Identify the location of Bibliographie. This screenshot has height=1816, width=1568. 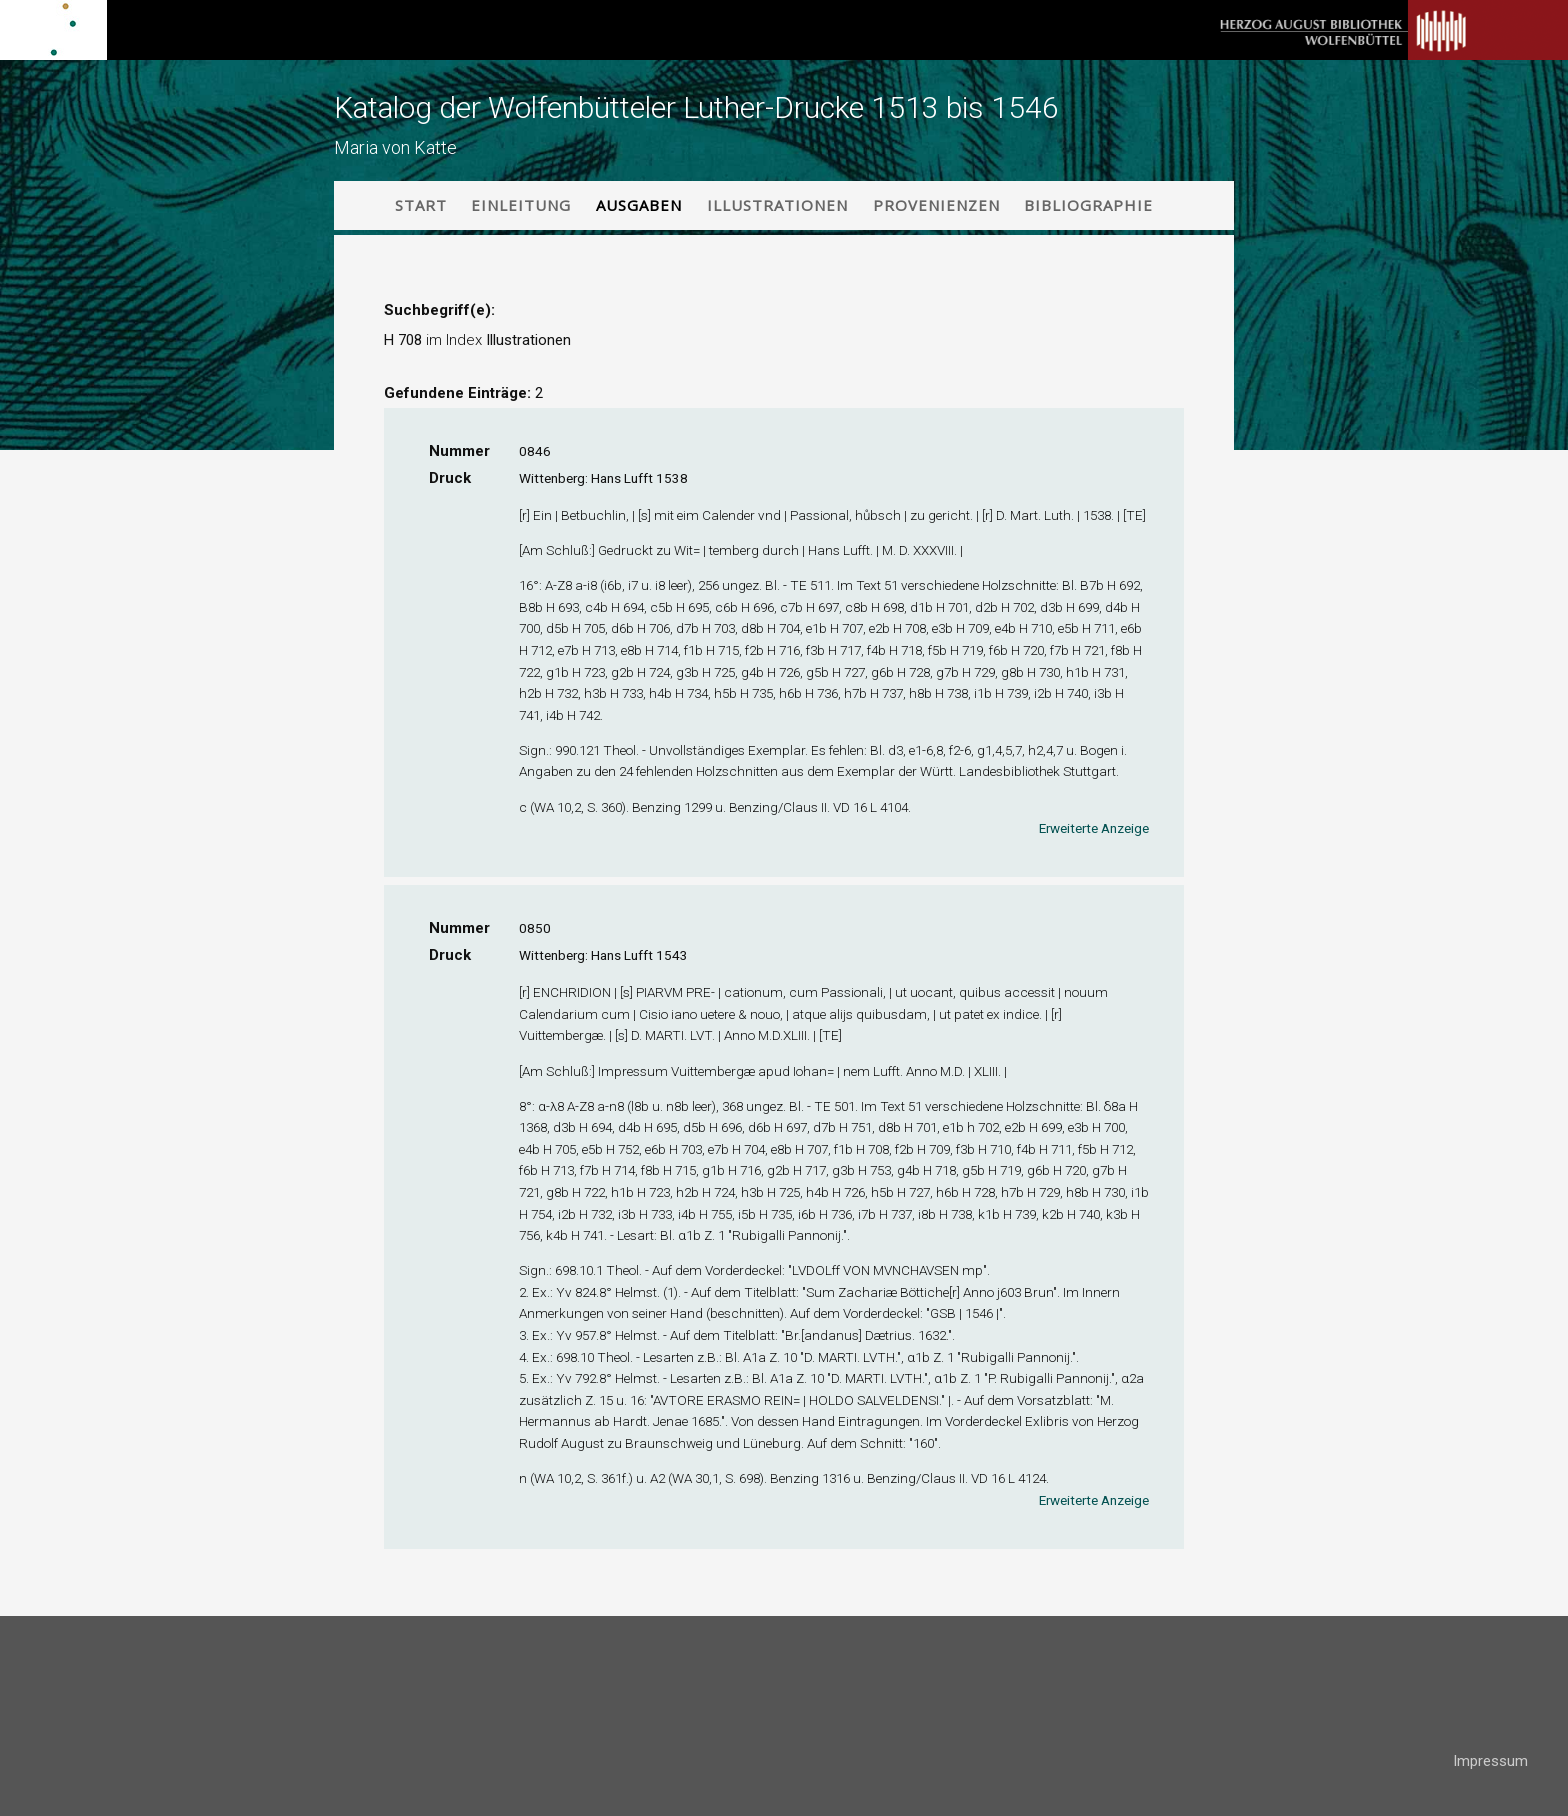
(1088, 205).